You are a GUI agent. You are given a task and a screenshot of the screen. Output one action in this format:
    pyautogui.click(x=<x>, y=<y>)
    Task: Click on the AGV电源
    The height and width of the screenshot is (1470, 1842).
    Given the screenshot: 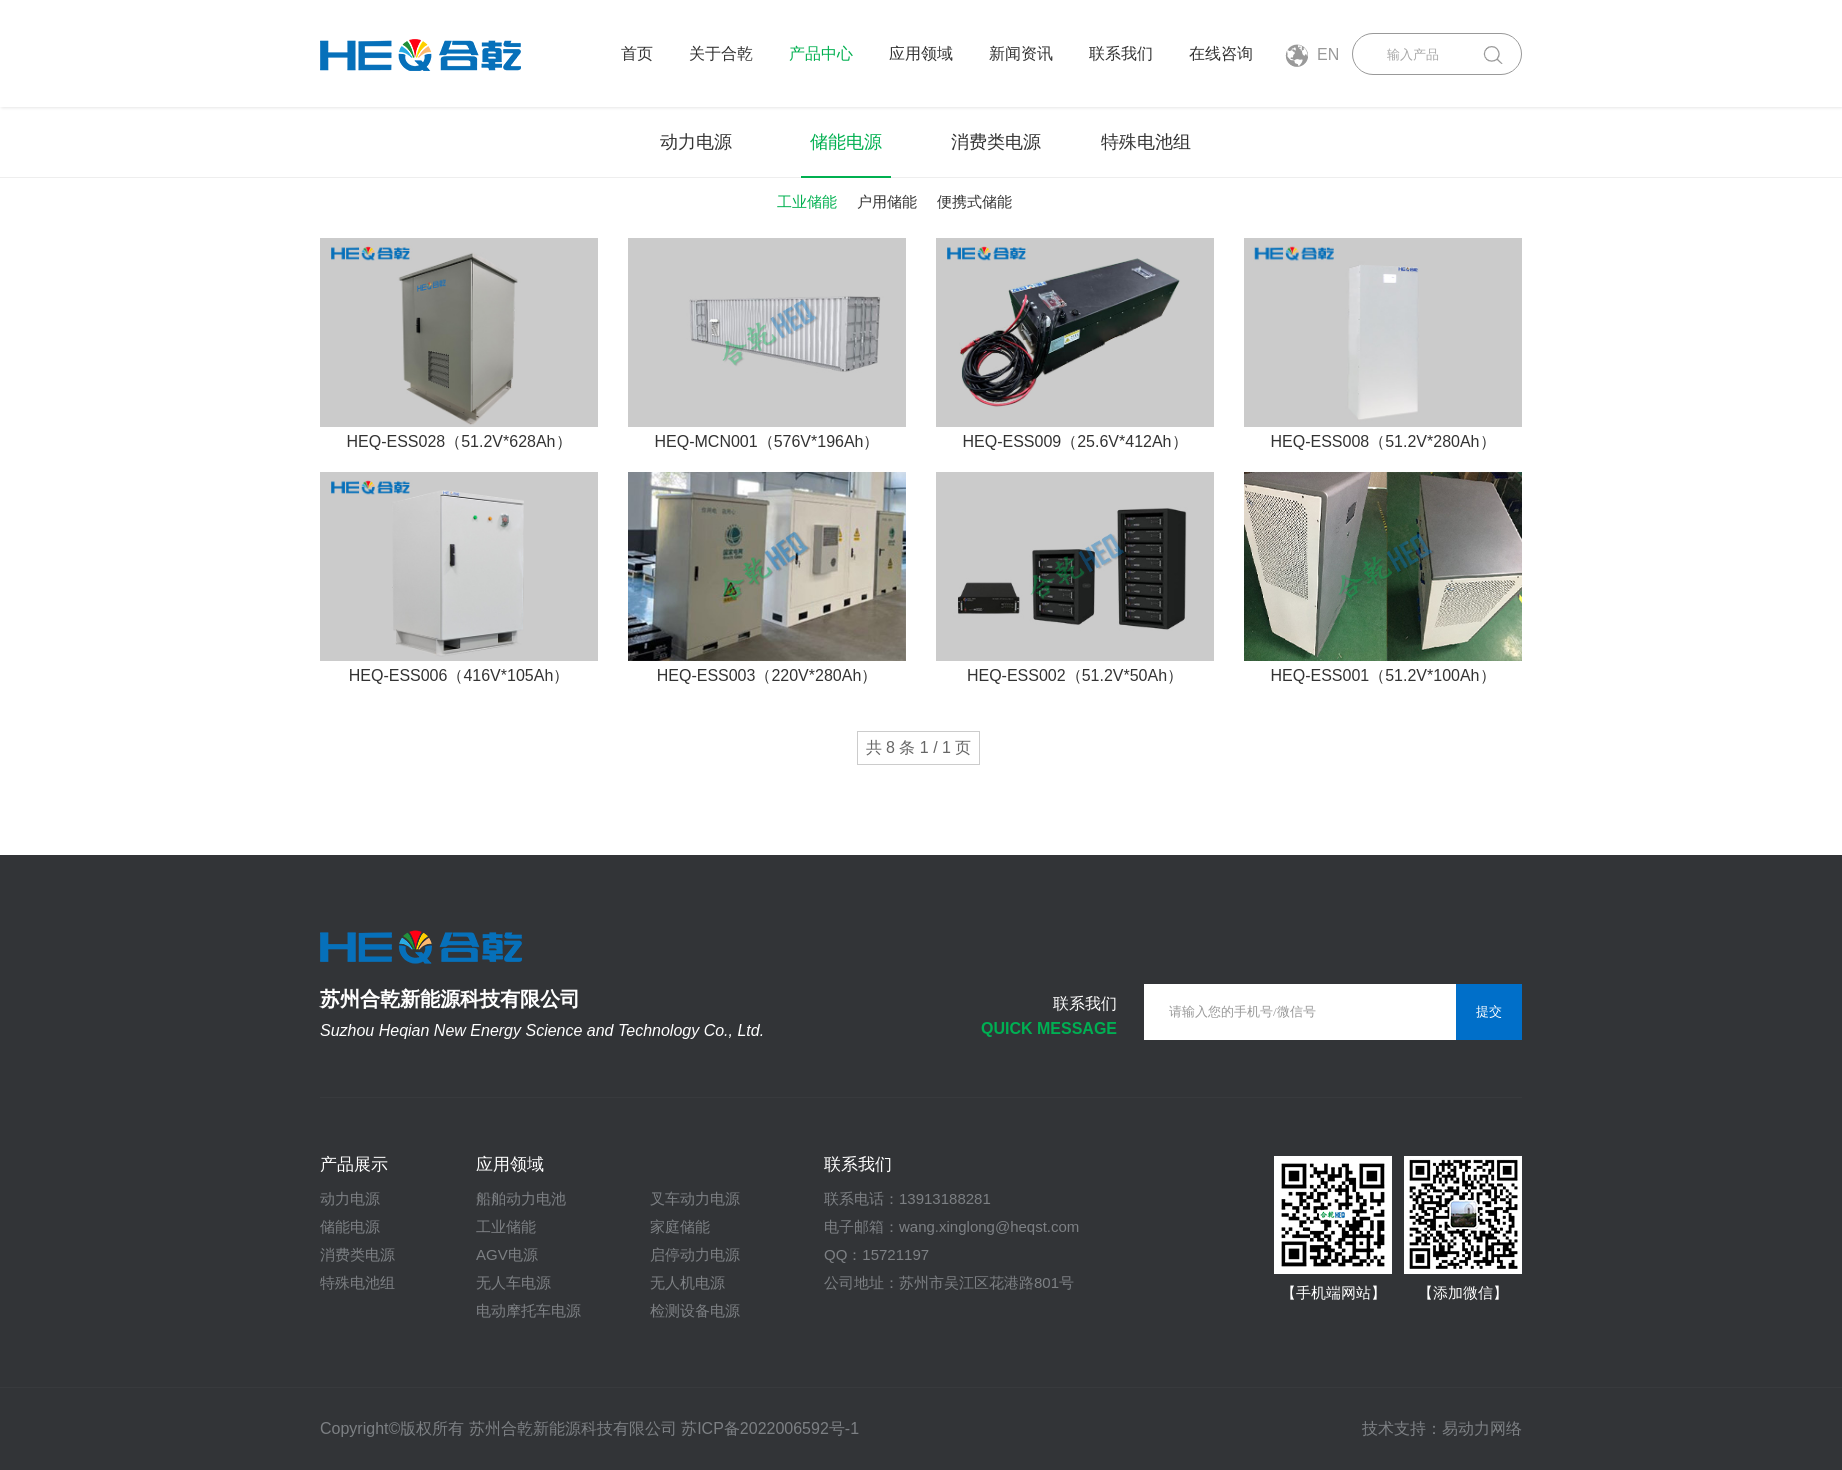 What is the action you would take?
    pyautogui.click(x=507, y=1254)
    